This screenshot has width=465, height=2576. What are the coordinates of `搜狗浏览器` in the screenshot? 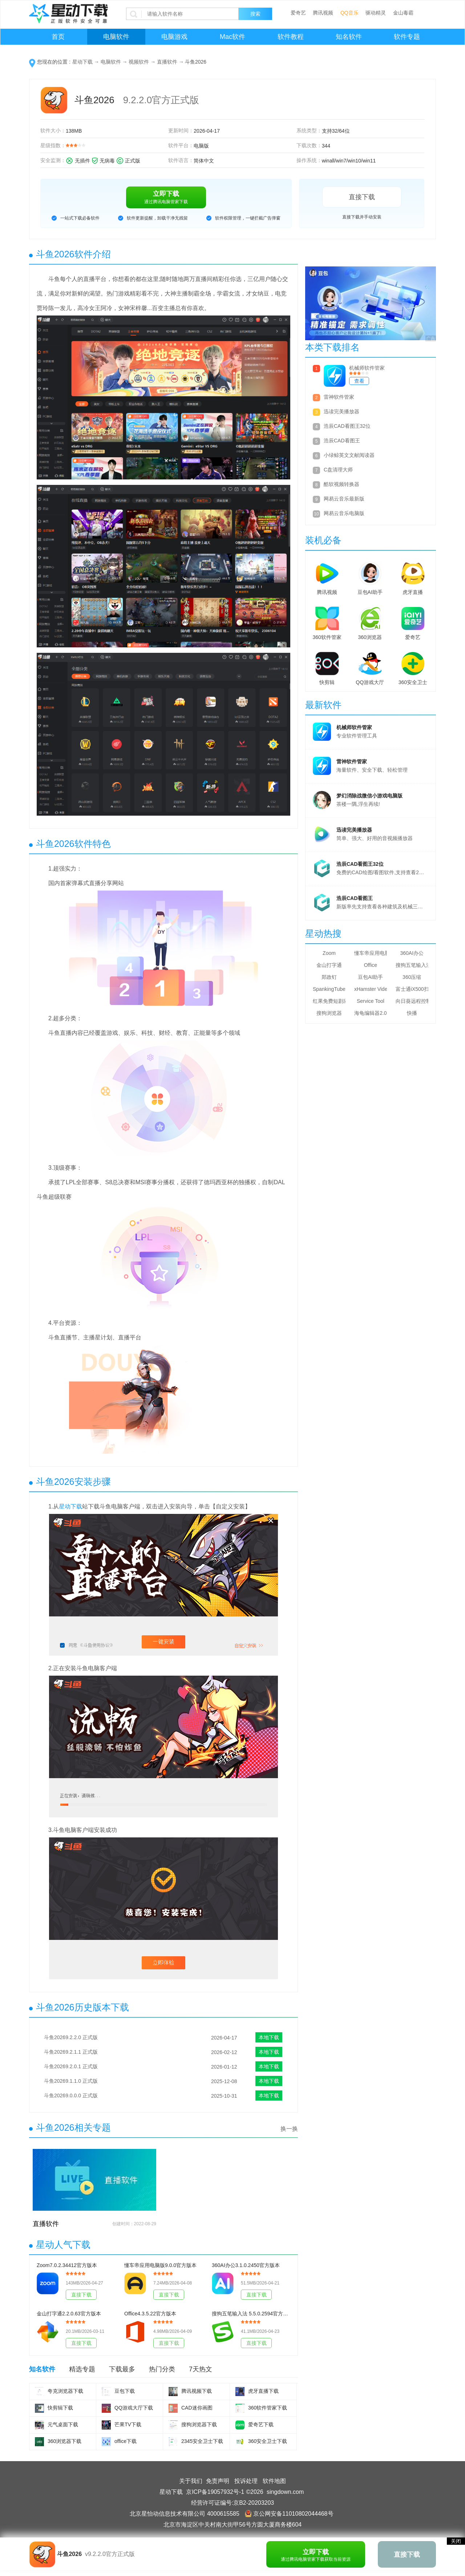 It's located at (329, 1013).